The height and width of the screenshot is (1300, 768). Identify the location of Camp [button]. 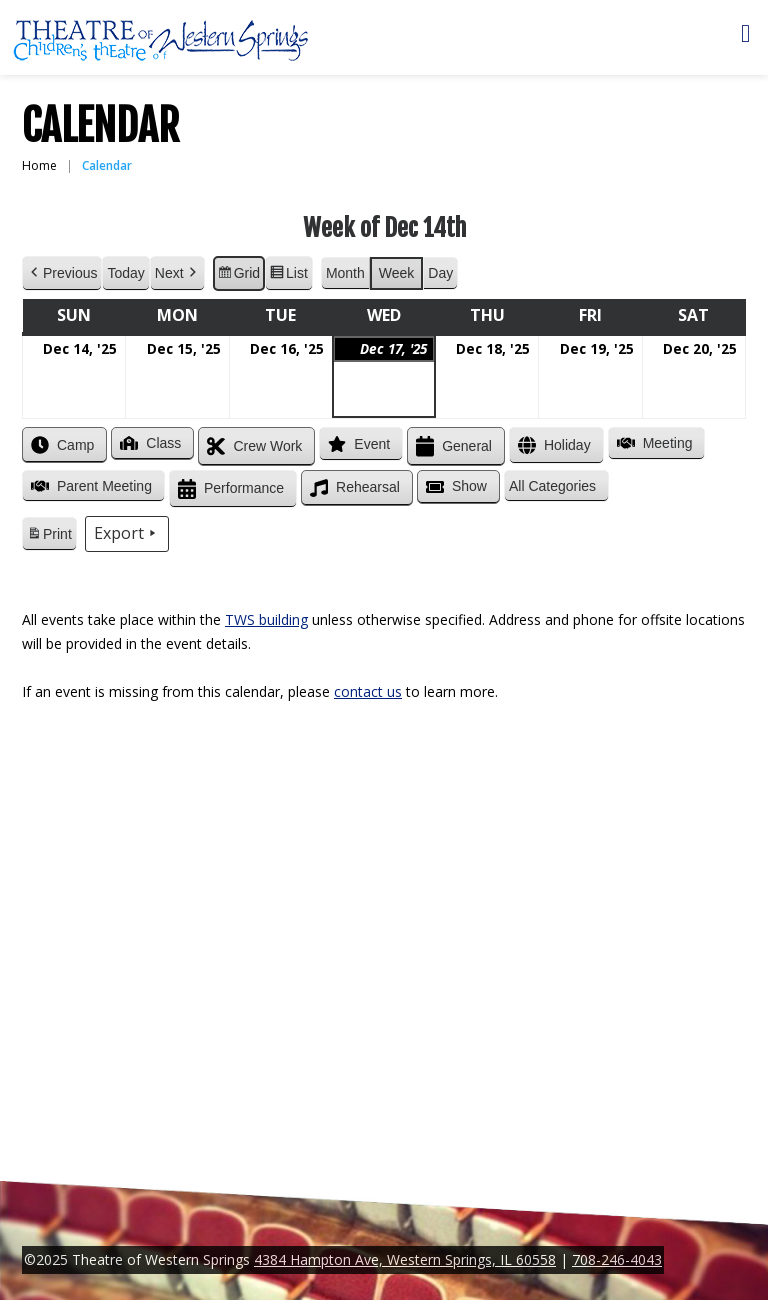
(60, 445).